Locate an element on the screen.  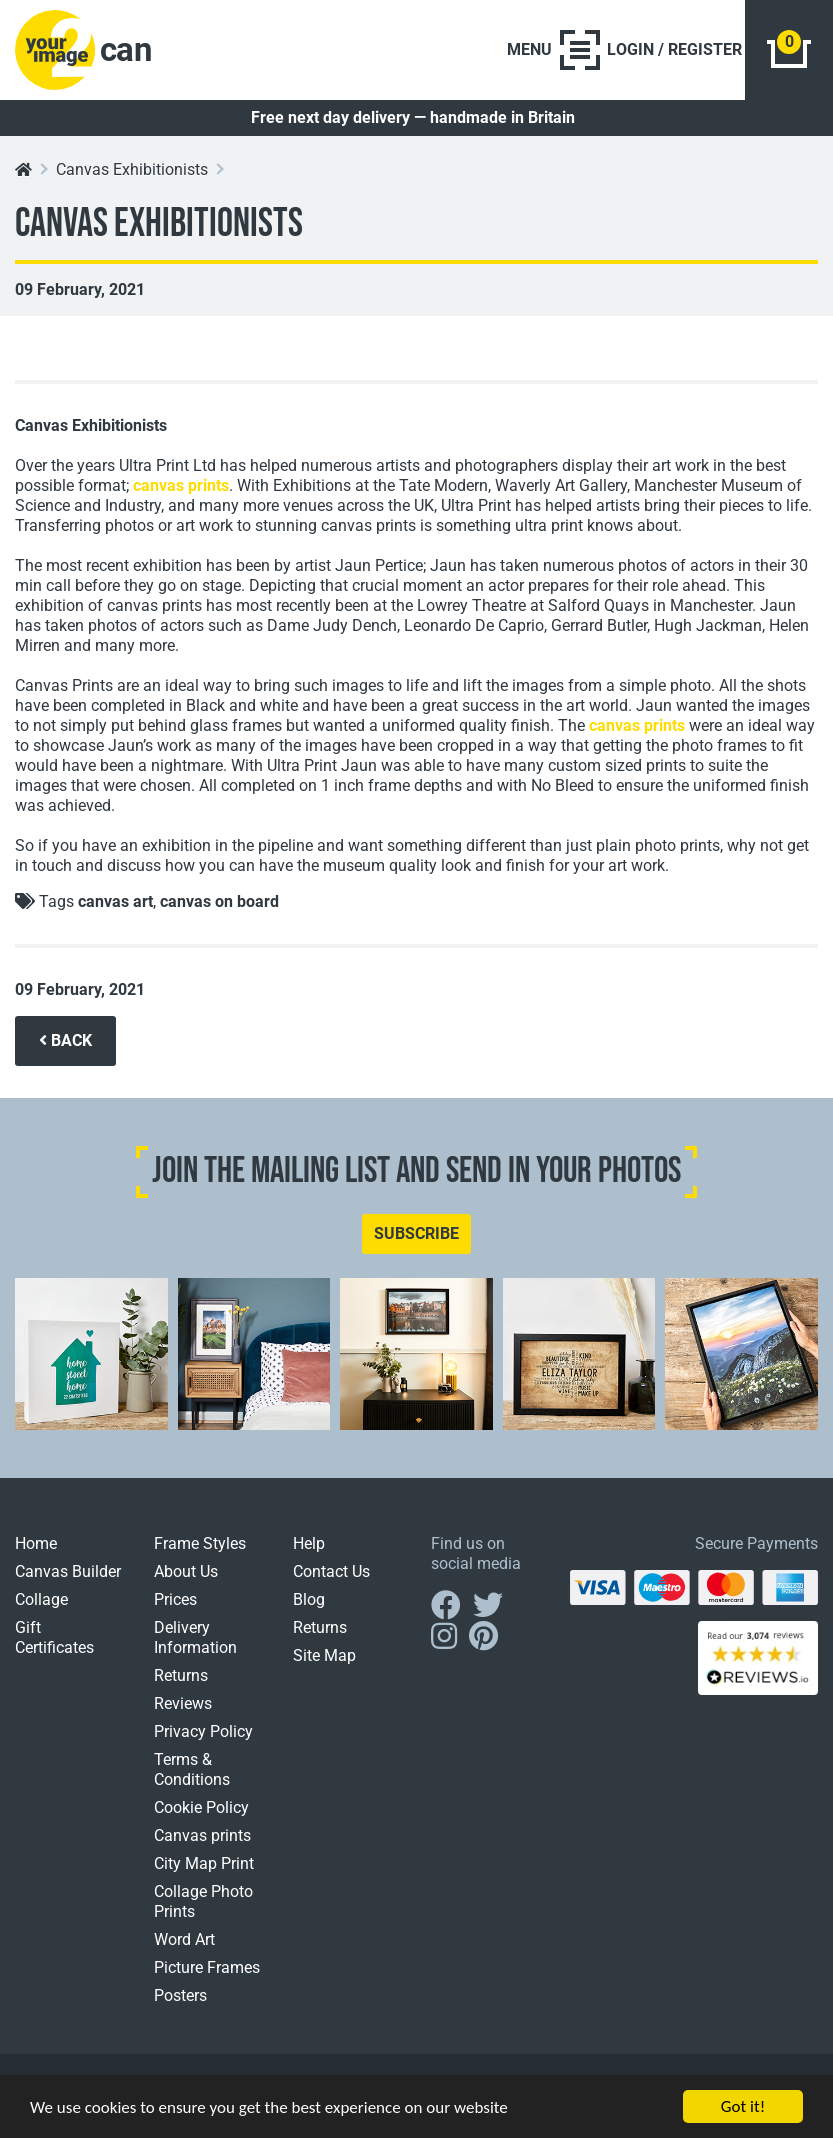
Canvas Exhibitionists is located at coordinates (132, 169).